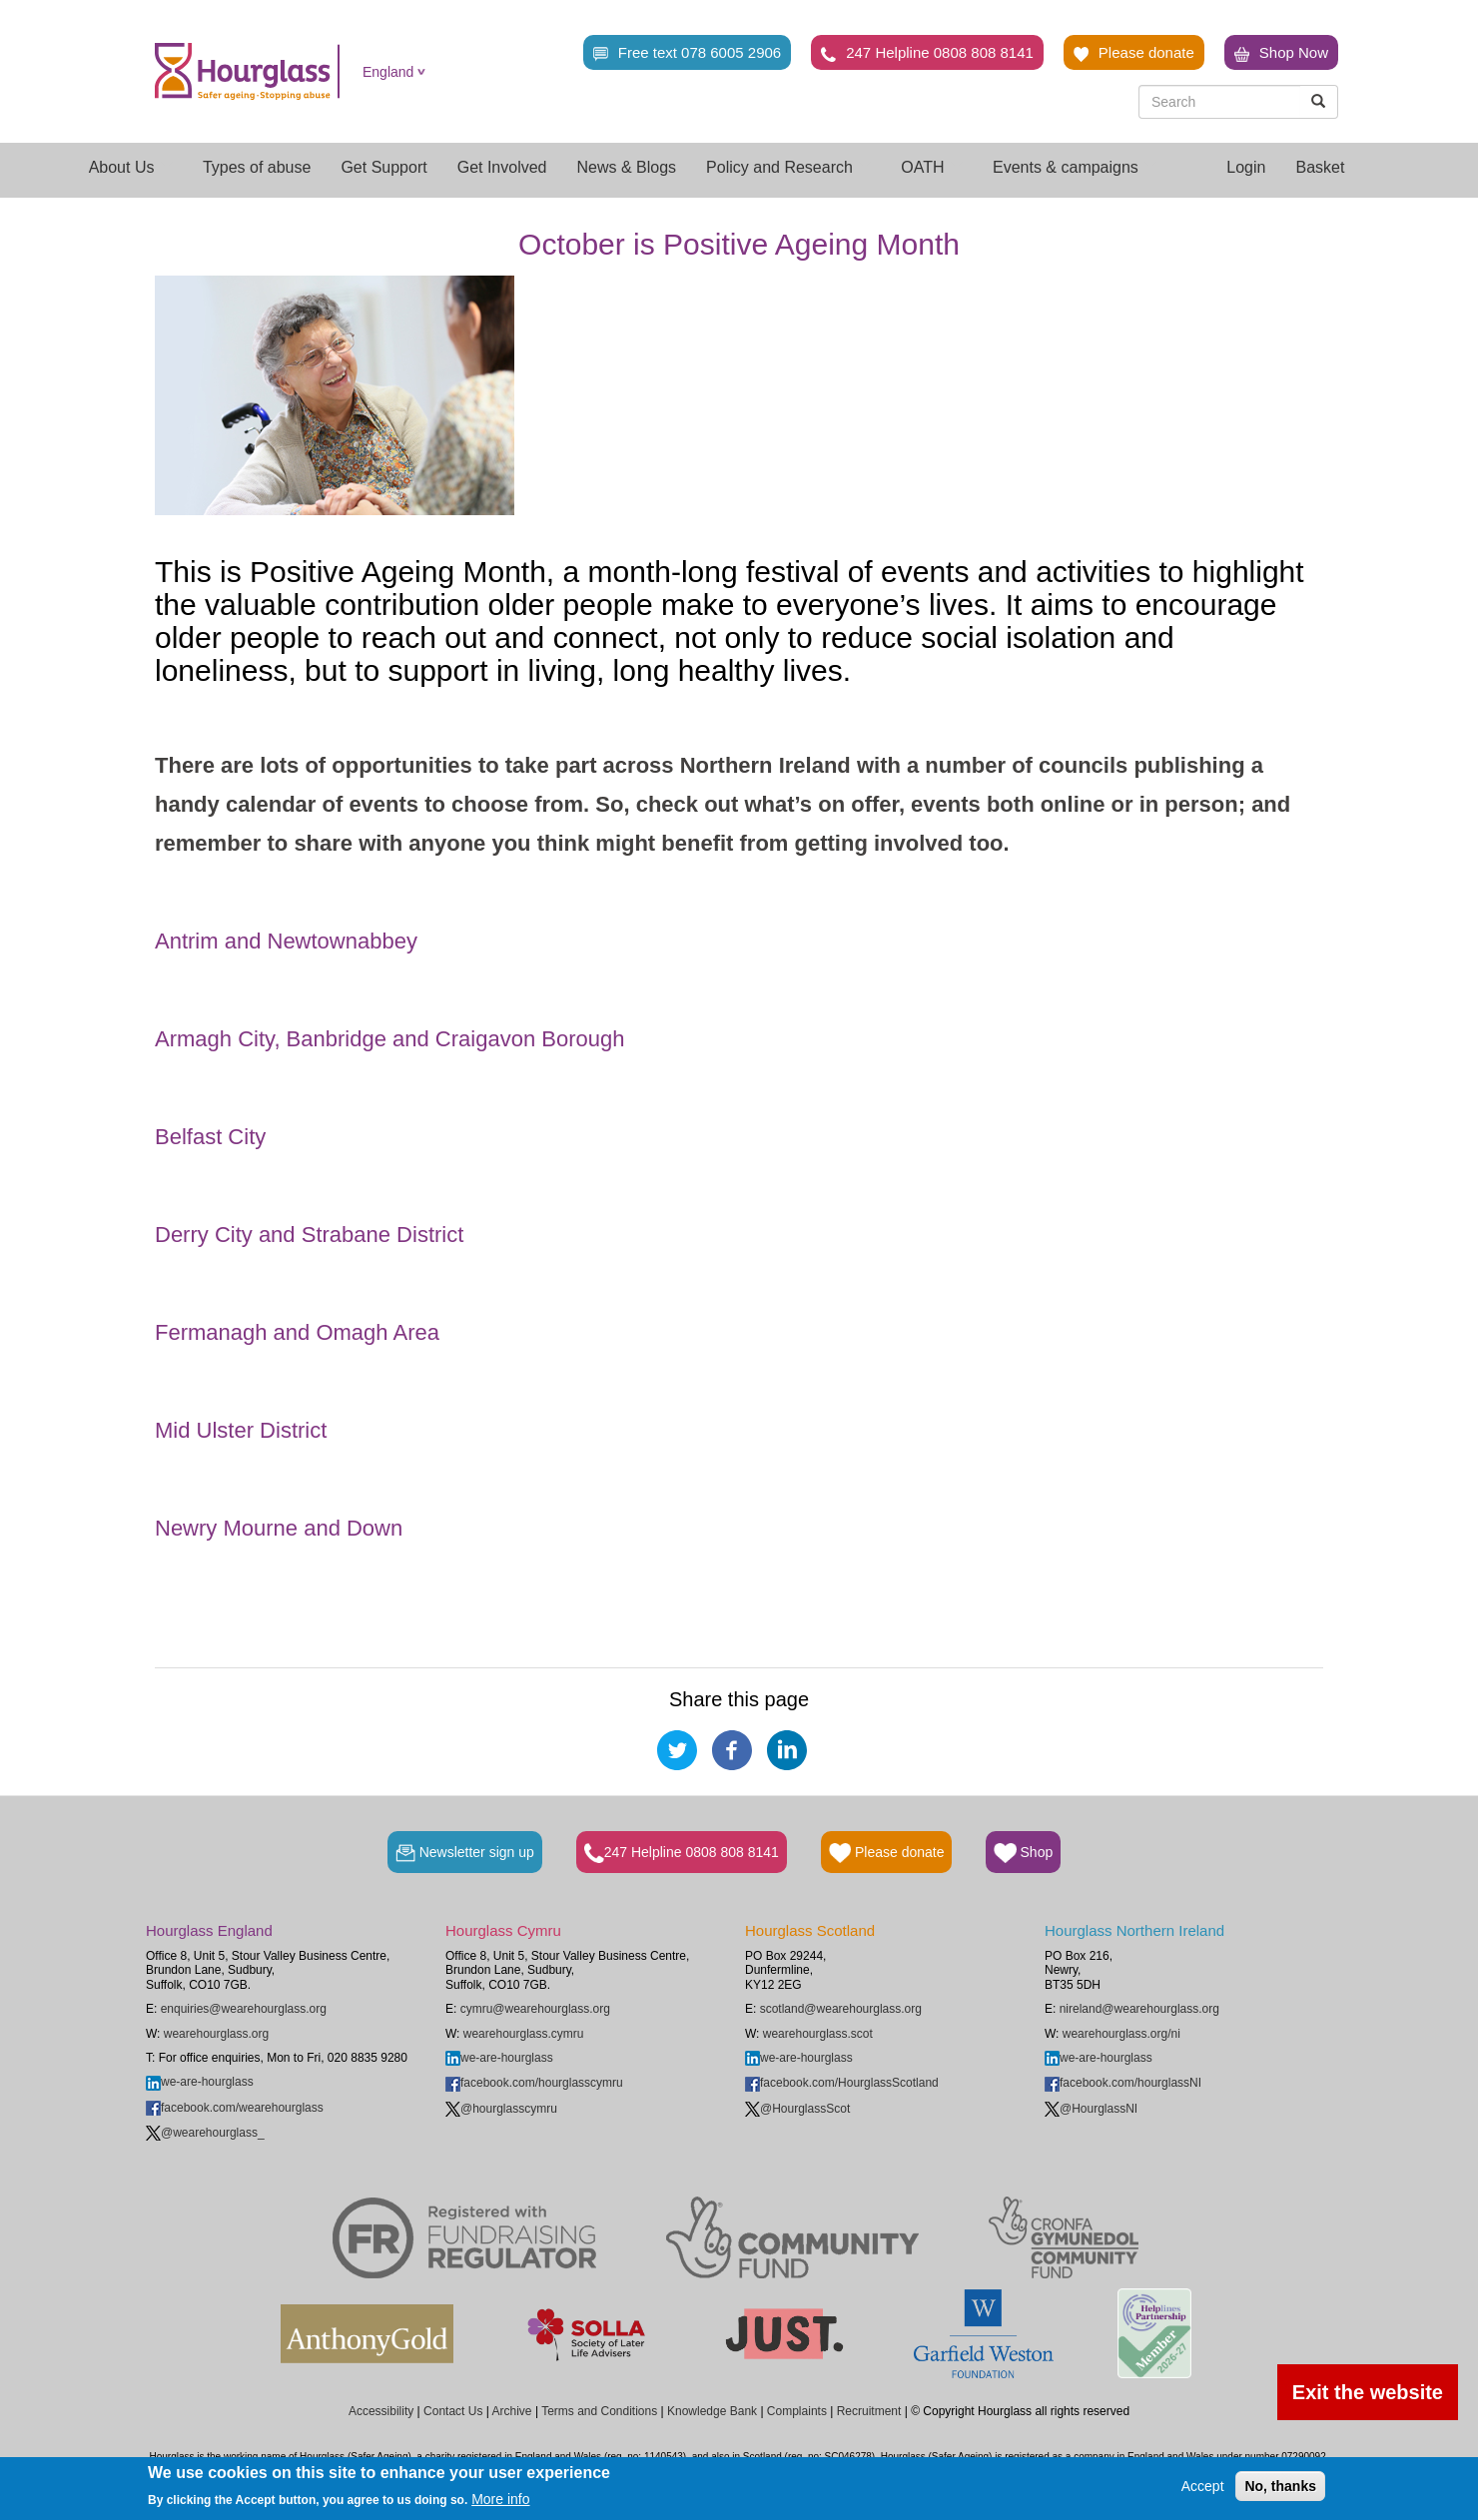 The height and width of the screenshot is (2520, 1478). I want to click on Contact Us, so click(452, 2411).